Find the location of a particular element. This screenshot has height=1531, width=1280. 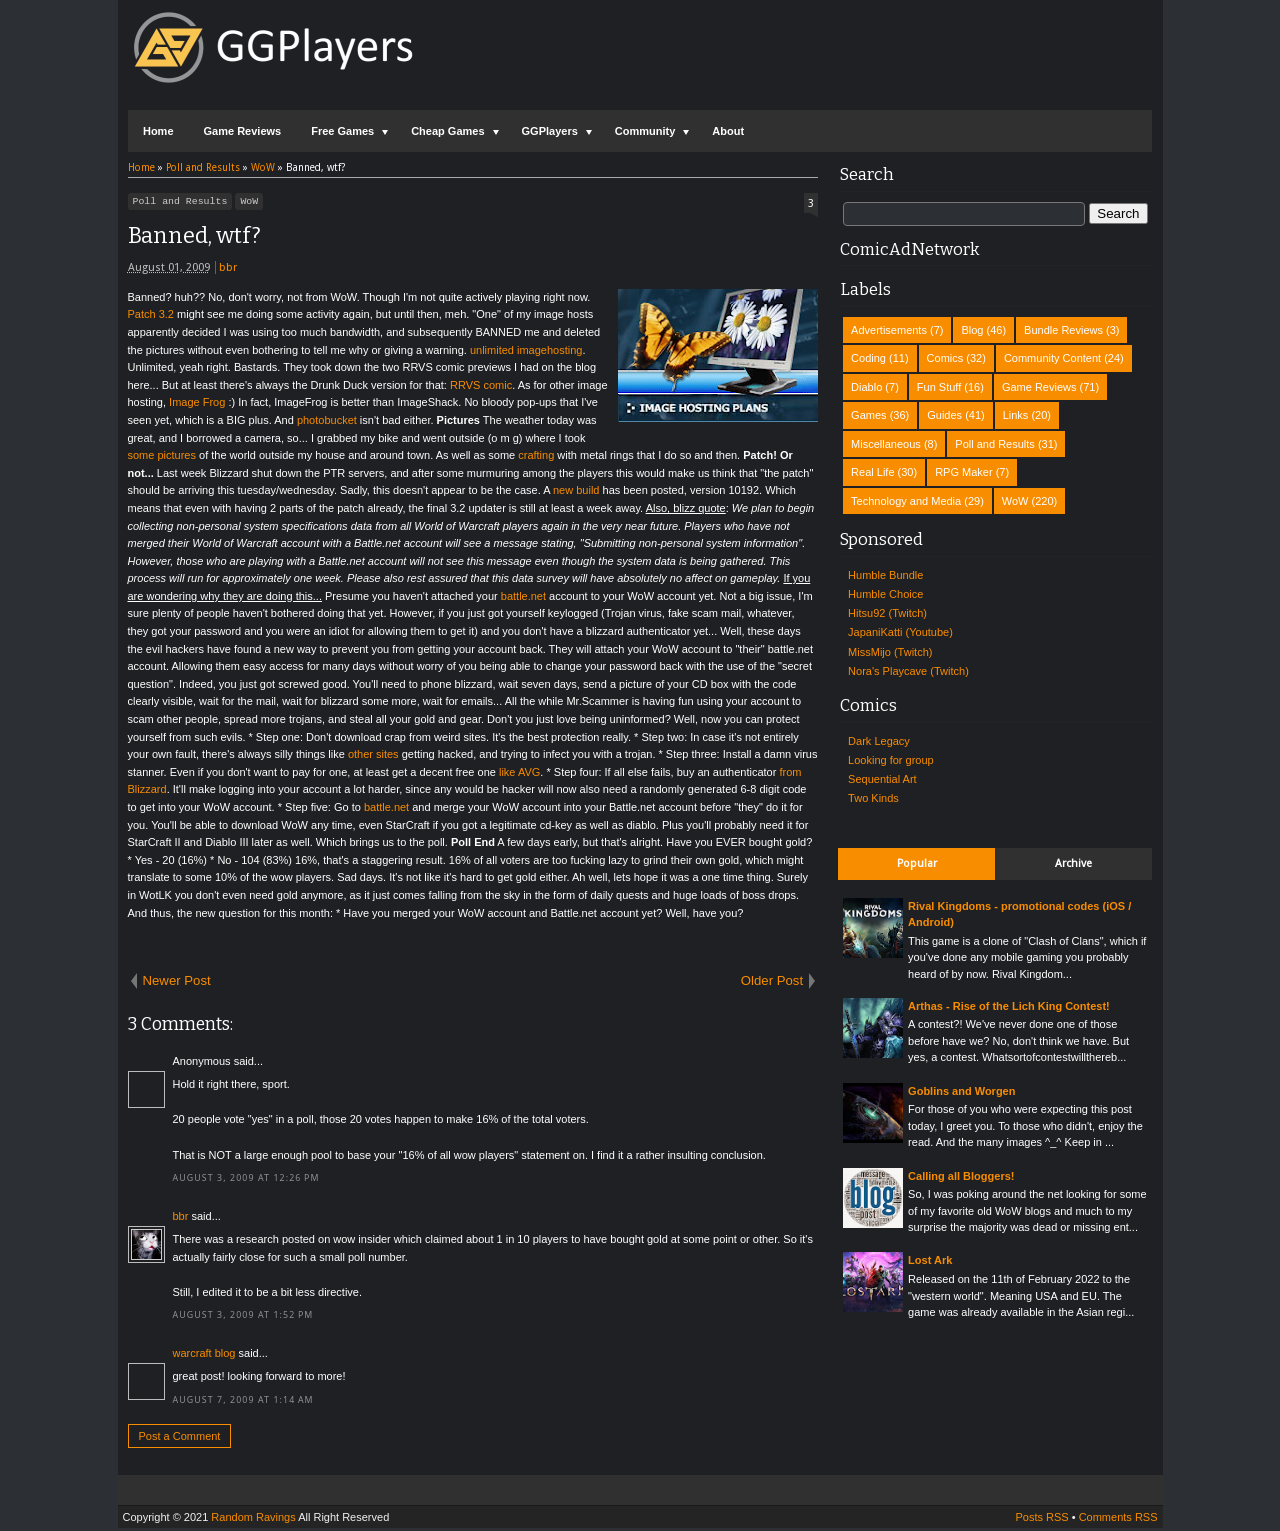

photobucket is located at coordinates (327, 423).